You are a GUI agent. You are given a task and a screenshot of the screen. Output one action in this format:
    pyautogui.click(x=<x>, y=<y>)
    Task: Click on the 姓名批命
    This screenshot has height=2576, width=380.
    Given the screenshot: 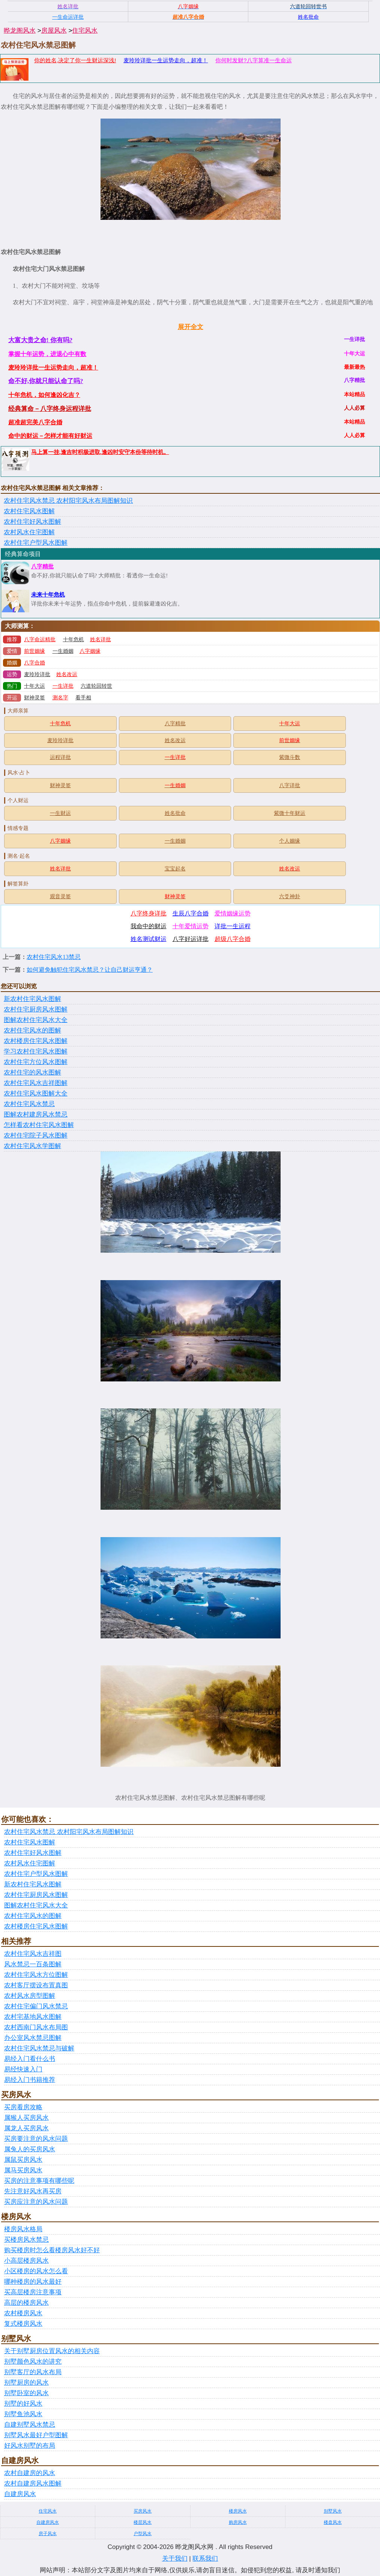 What is the action you would take?
    pyautogui.click(x=175, y=813)
    